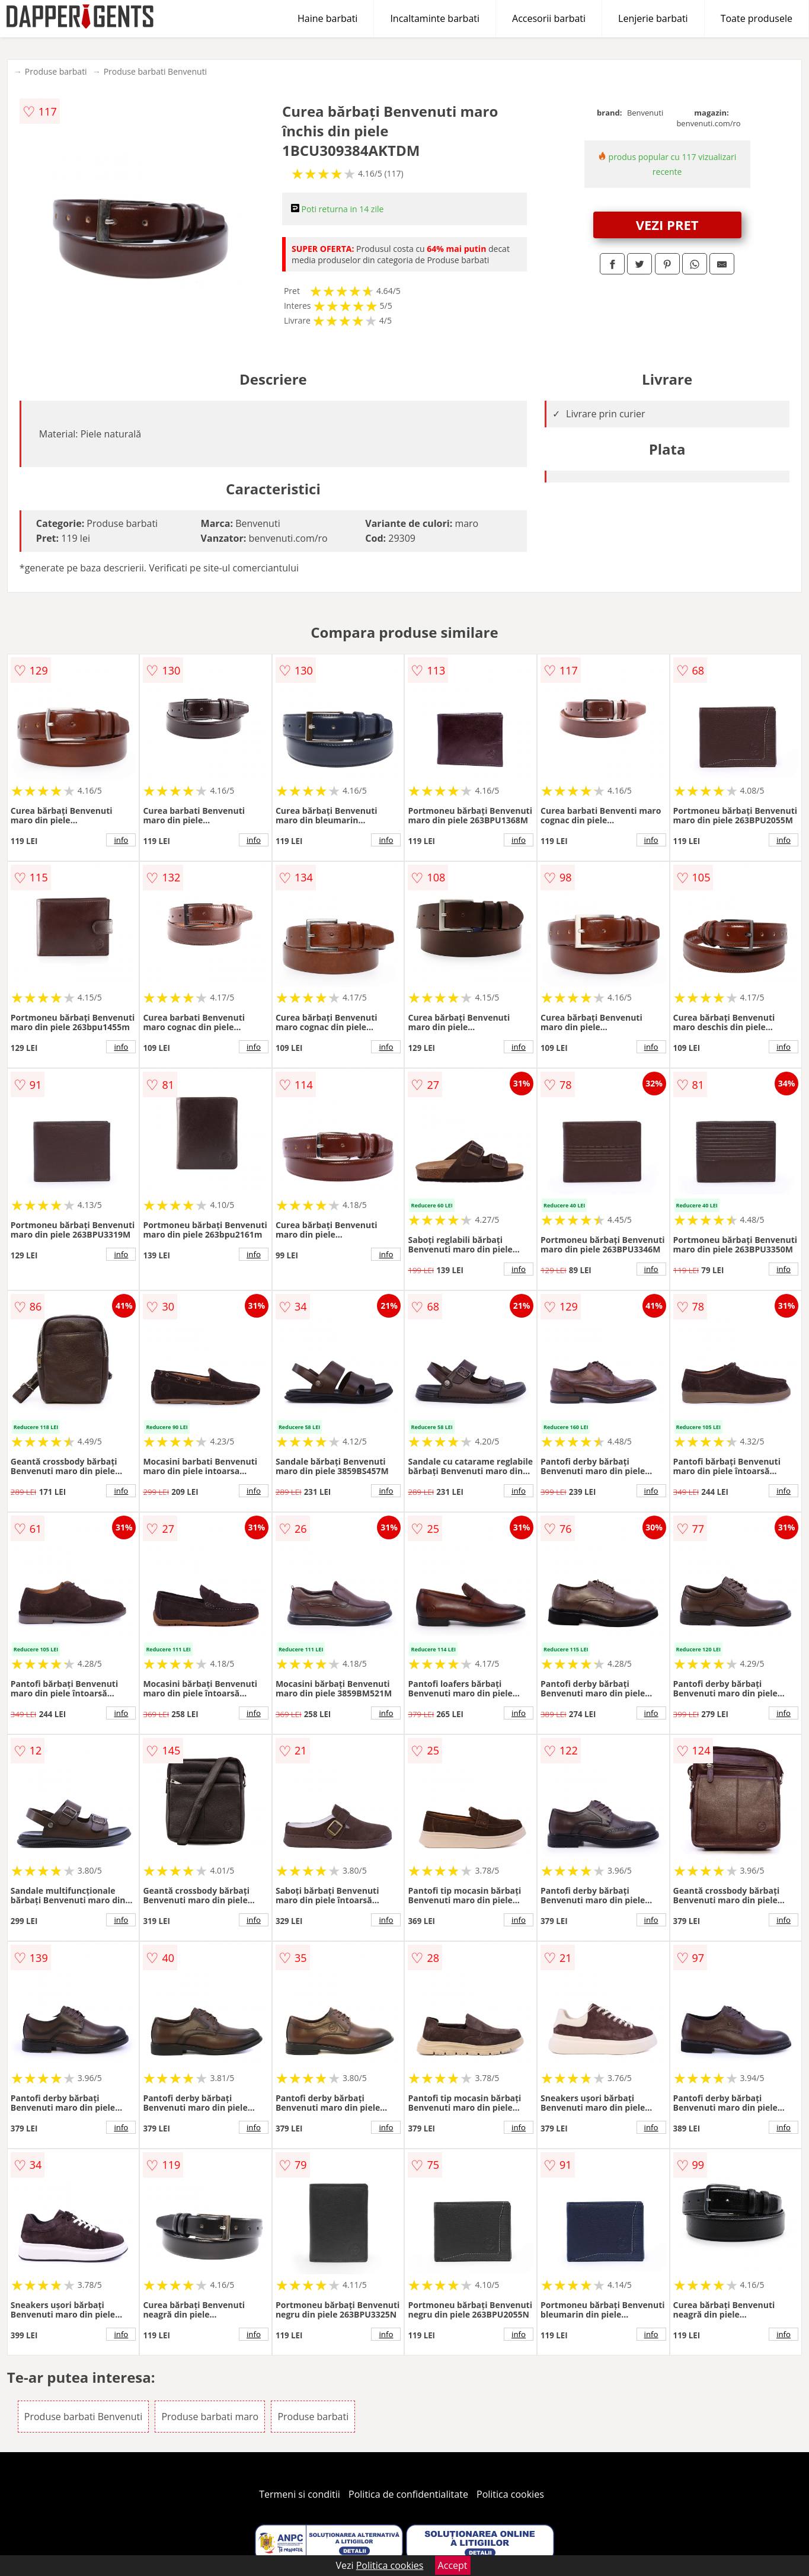 Image resolution: width=809 pixels, height=2576 pixels. I want to click on Accept, so click(453, 2565).